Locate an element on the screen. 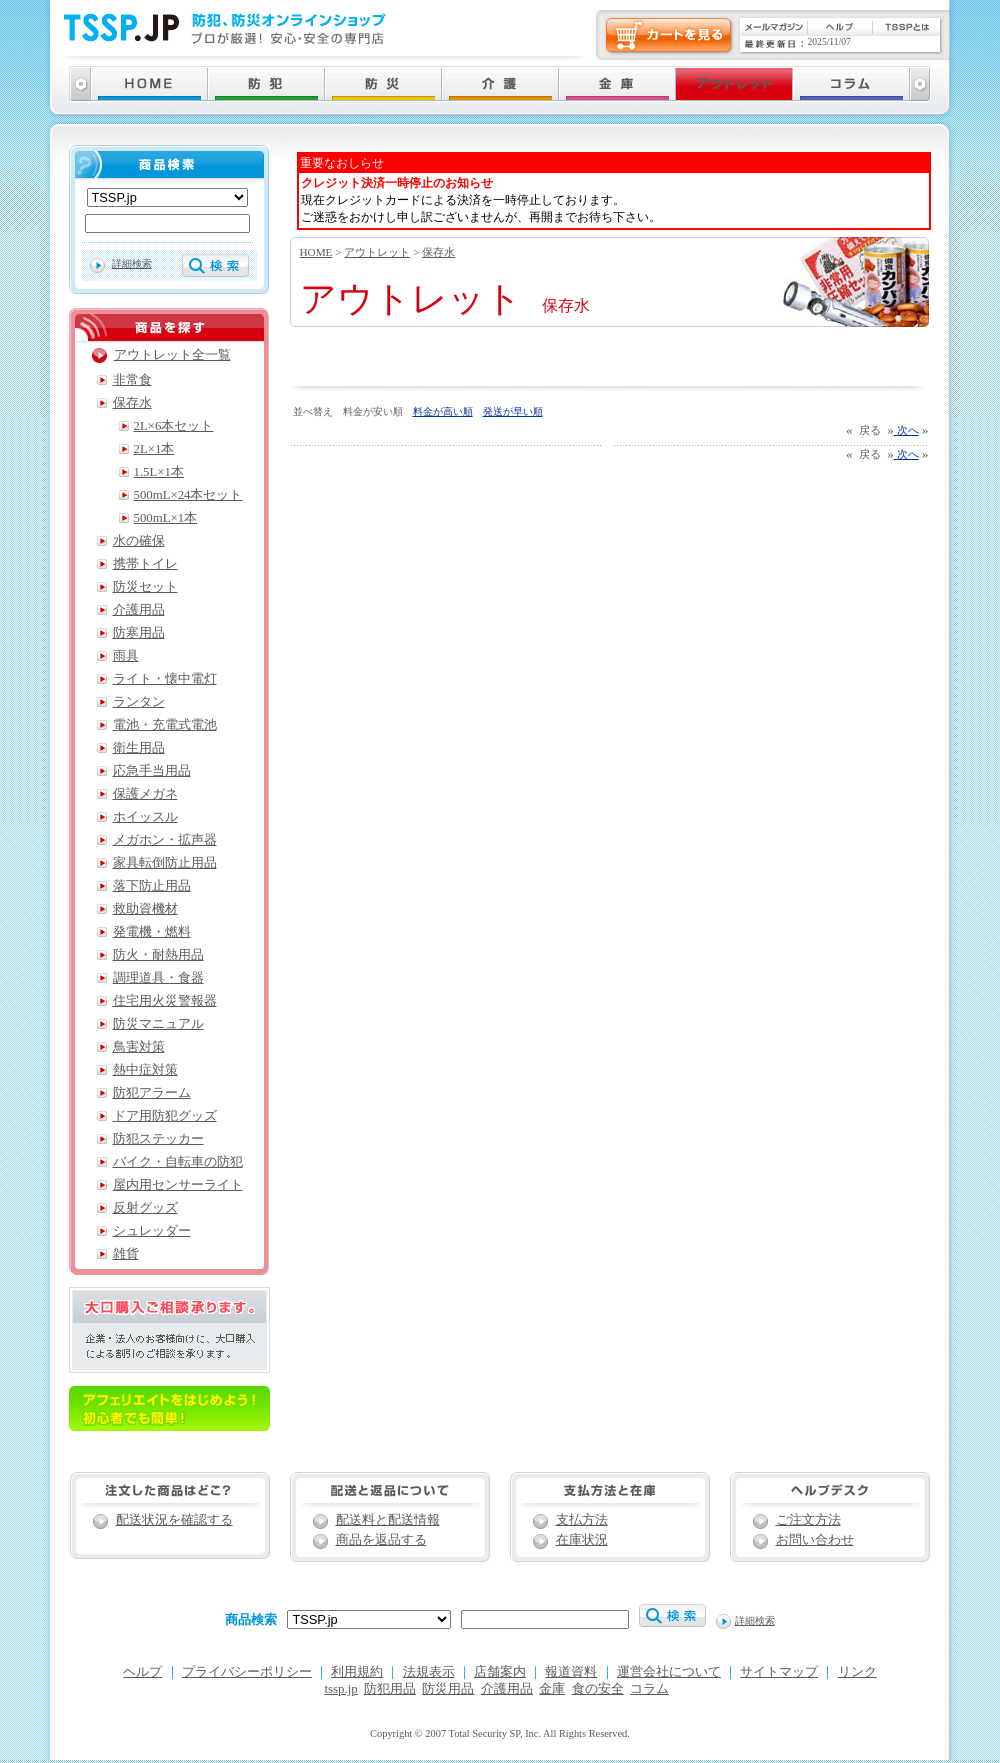 The image size is (1000, 1763). 配送料と配送情報 is located at coordinates (388, 1520).